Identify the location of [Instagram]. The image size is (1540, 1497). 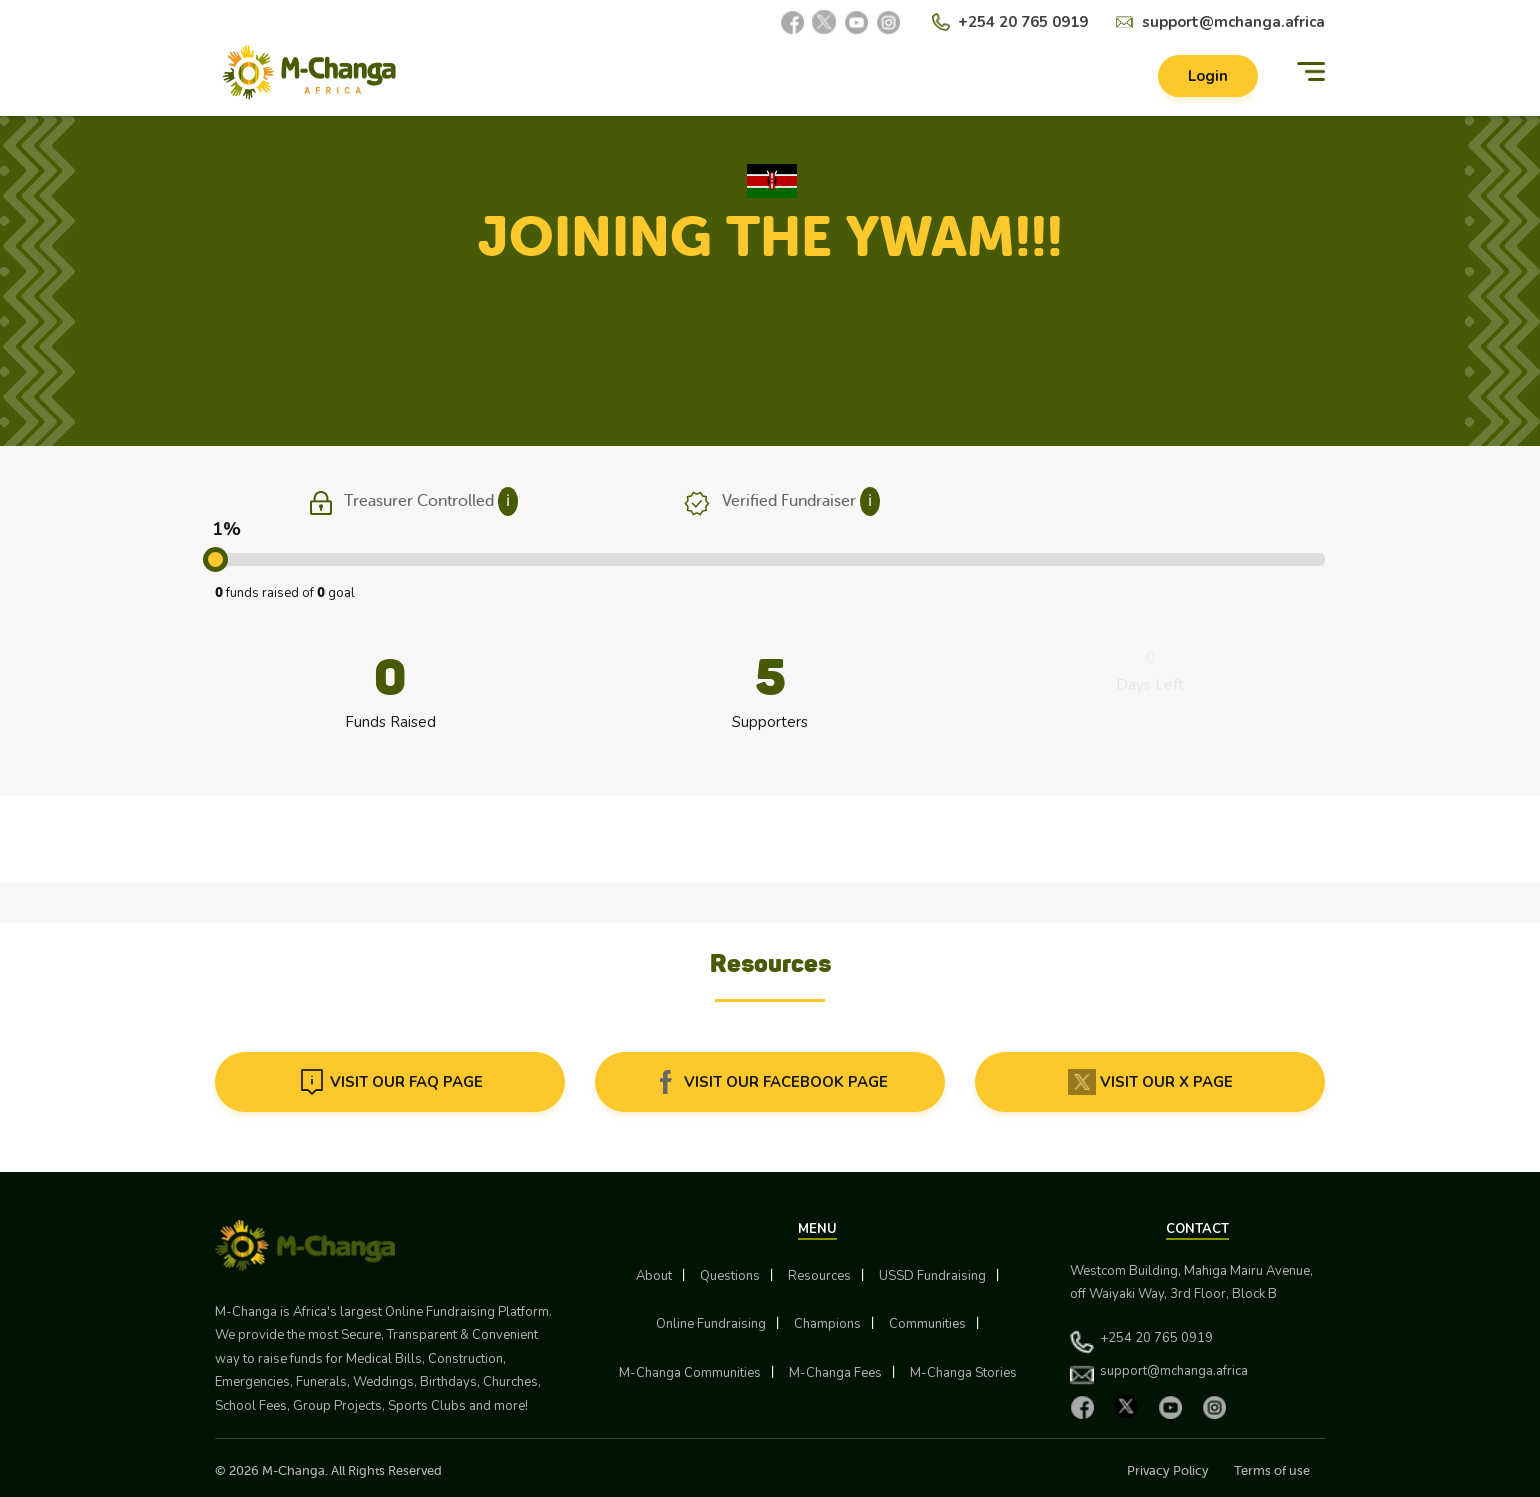
(888, 22).